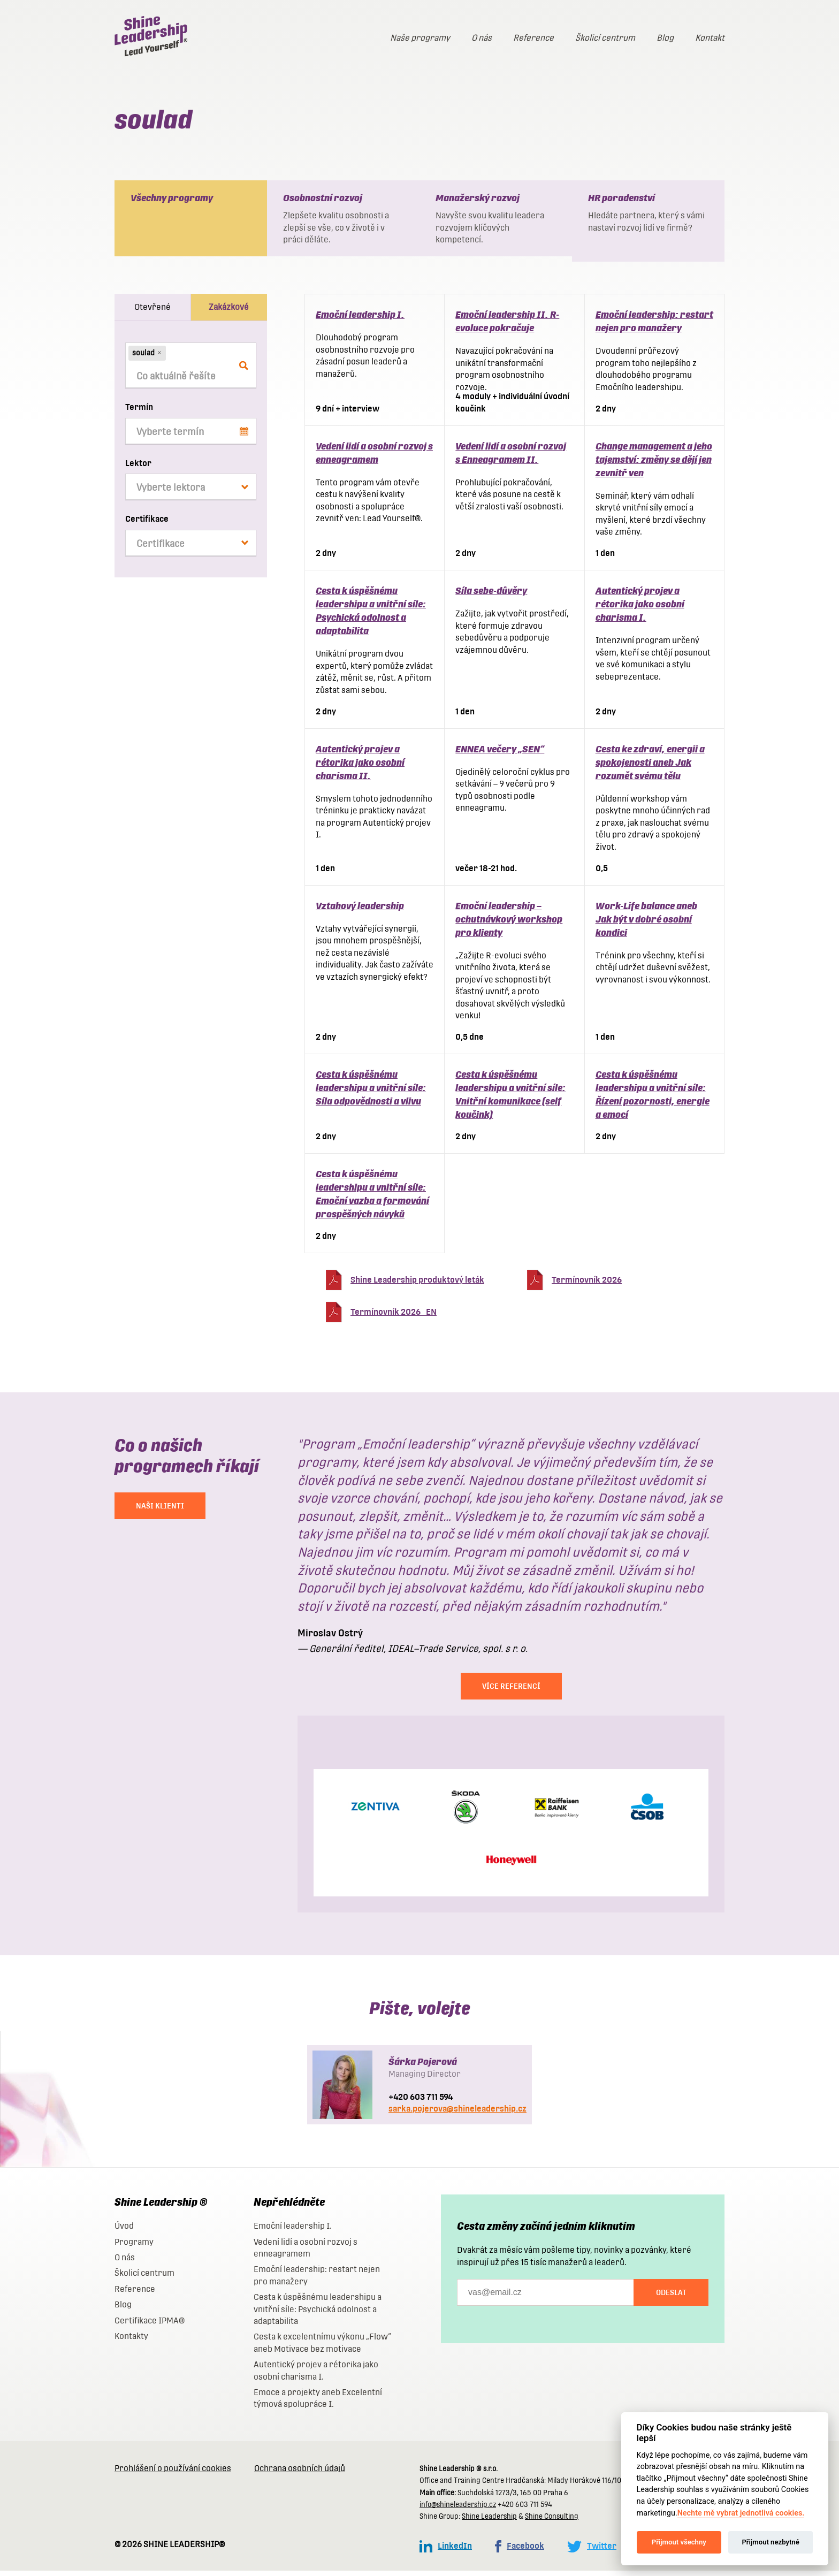  What do you see at coordinates (360, 911) in the screenshot?
I see `Vztahový leadership` at bounding box center [360, 911].